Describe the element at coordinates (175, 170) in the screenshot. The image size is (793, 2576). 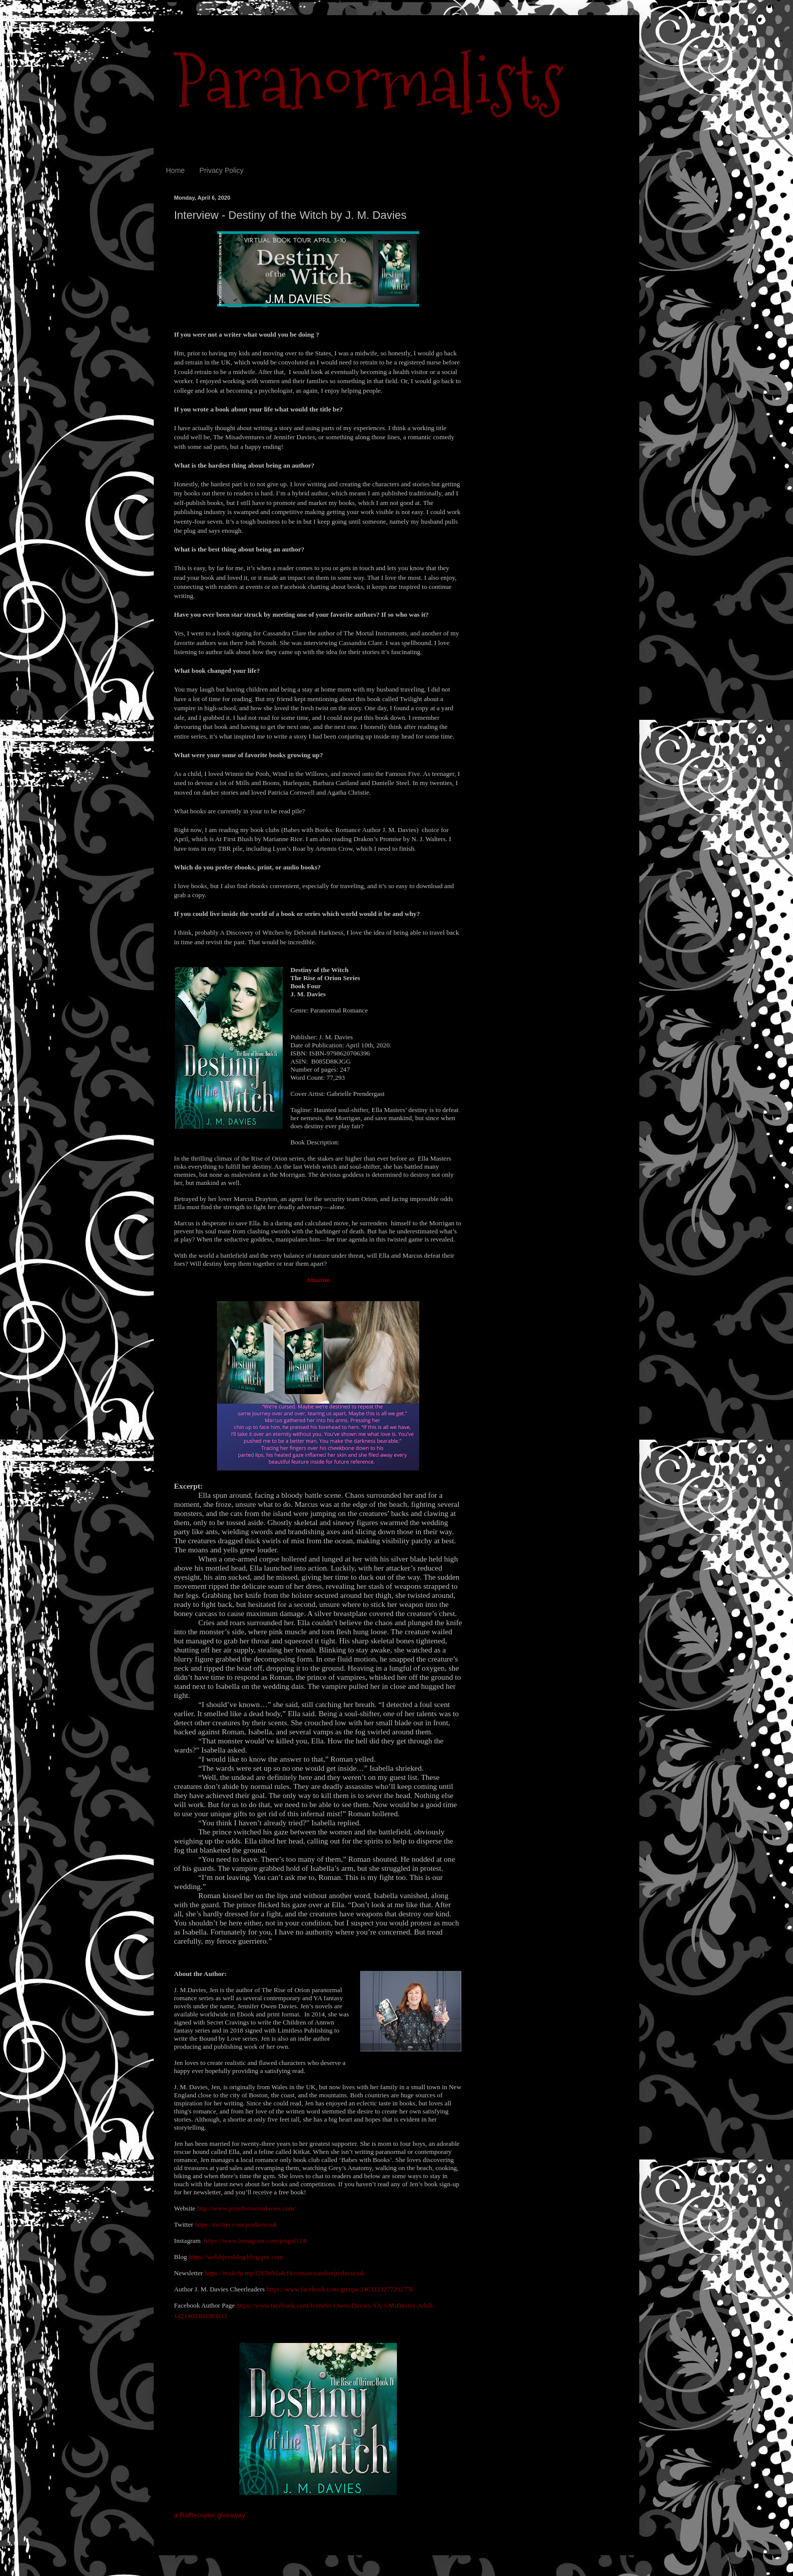
I see `Home` at that location.